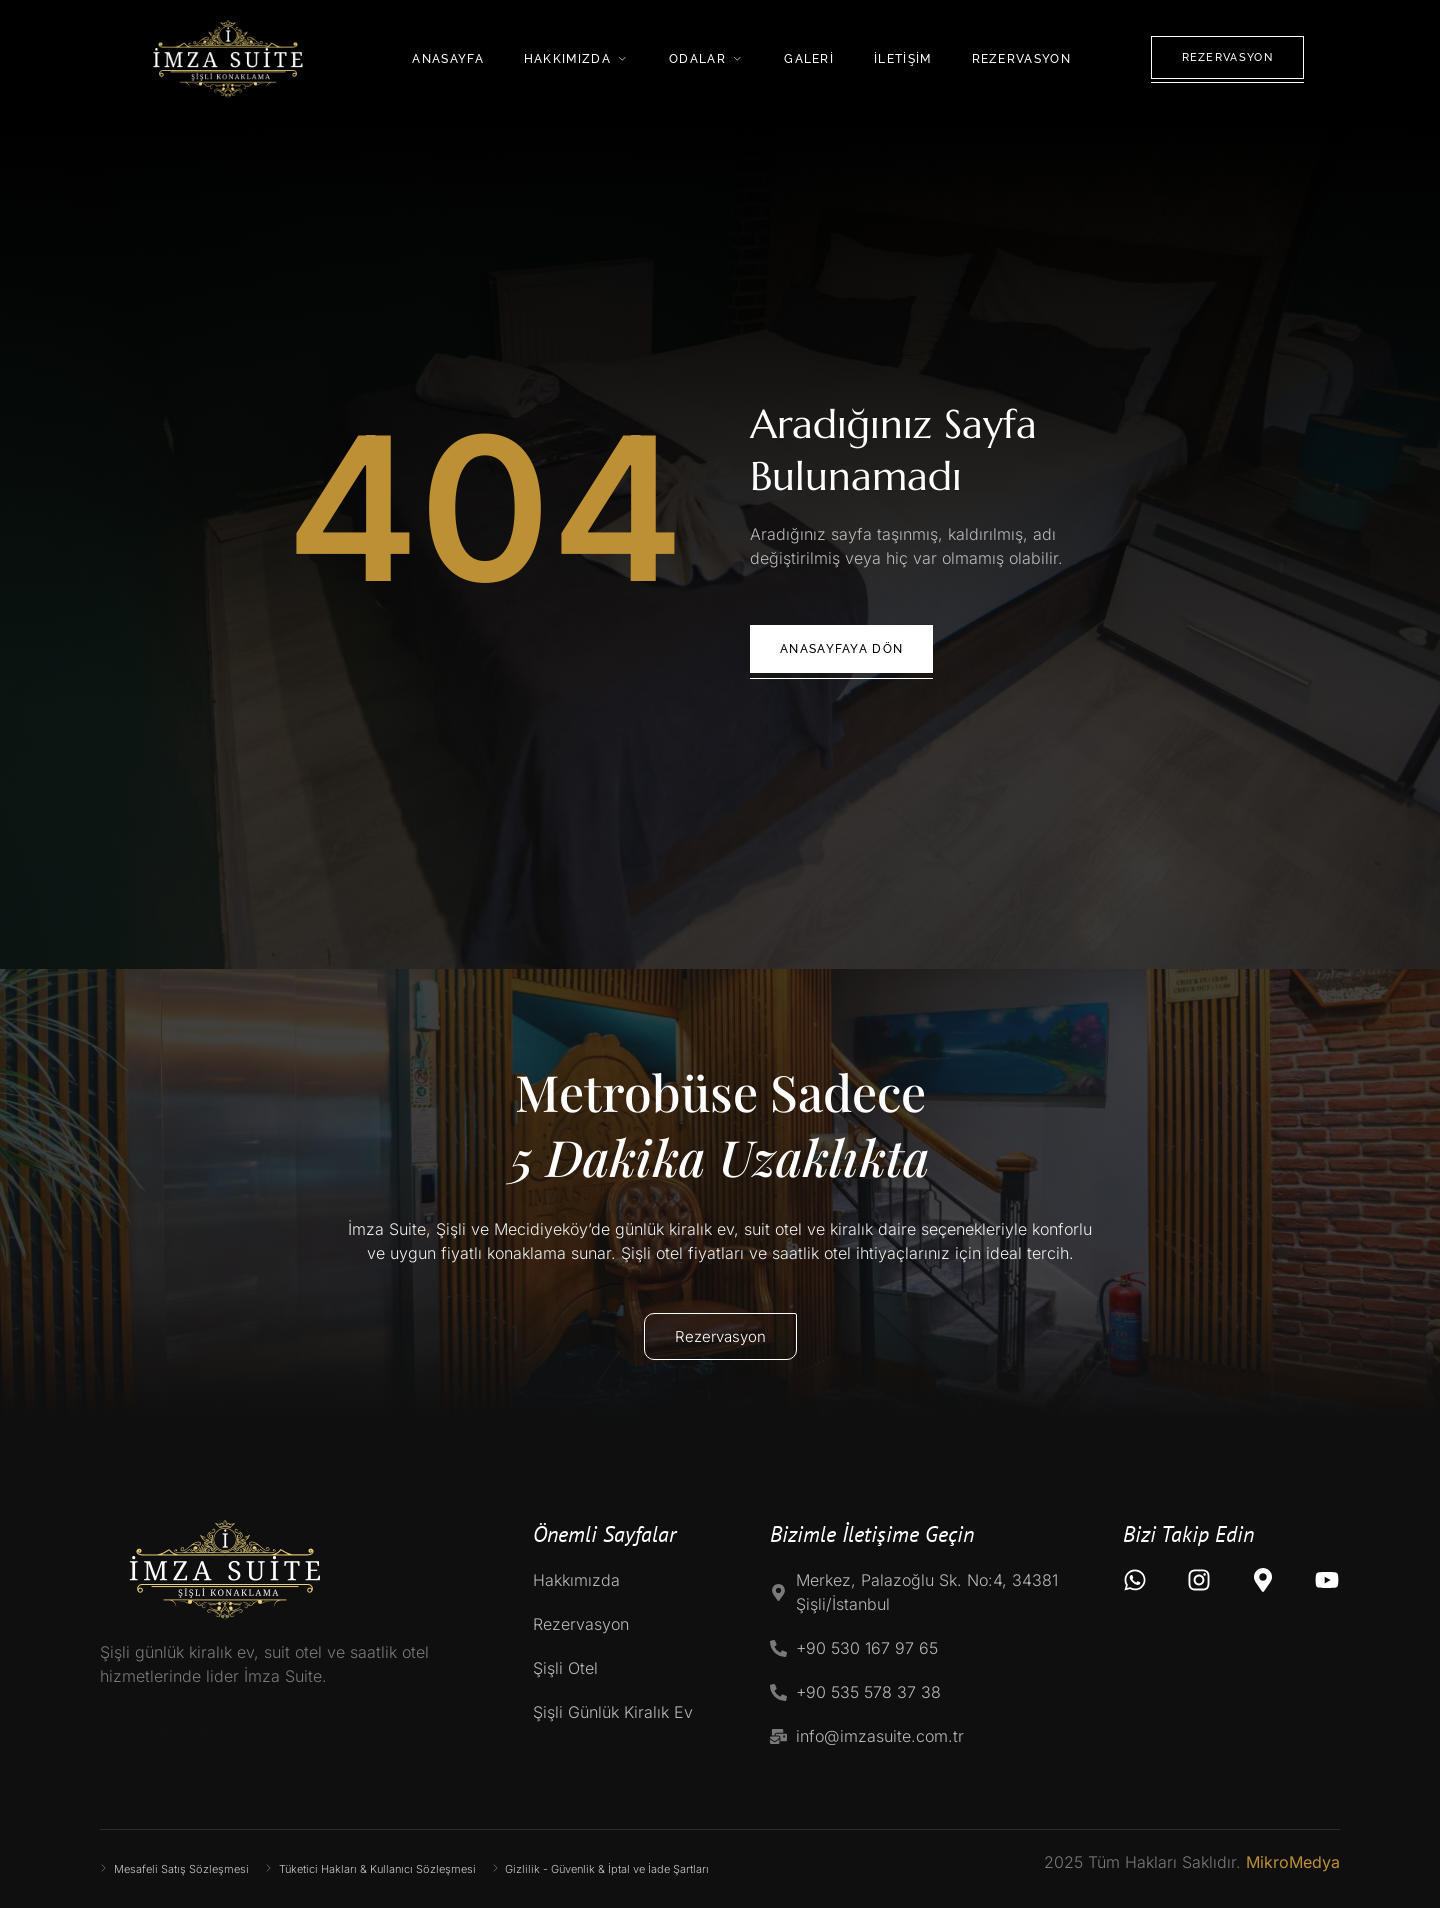 Image resolution: width=1440 pixels, height=1908 pixels. I want to click on Odalar, so click(706, 59).